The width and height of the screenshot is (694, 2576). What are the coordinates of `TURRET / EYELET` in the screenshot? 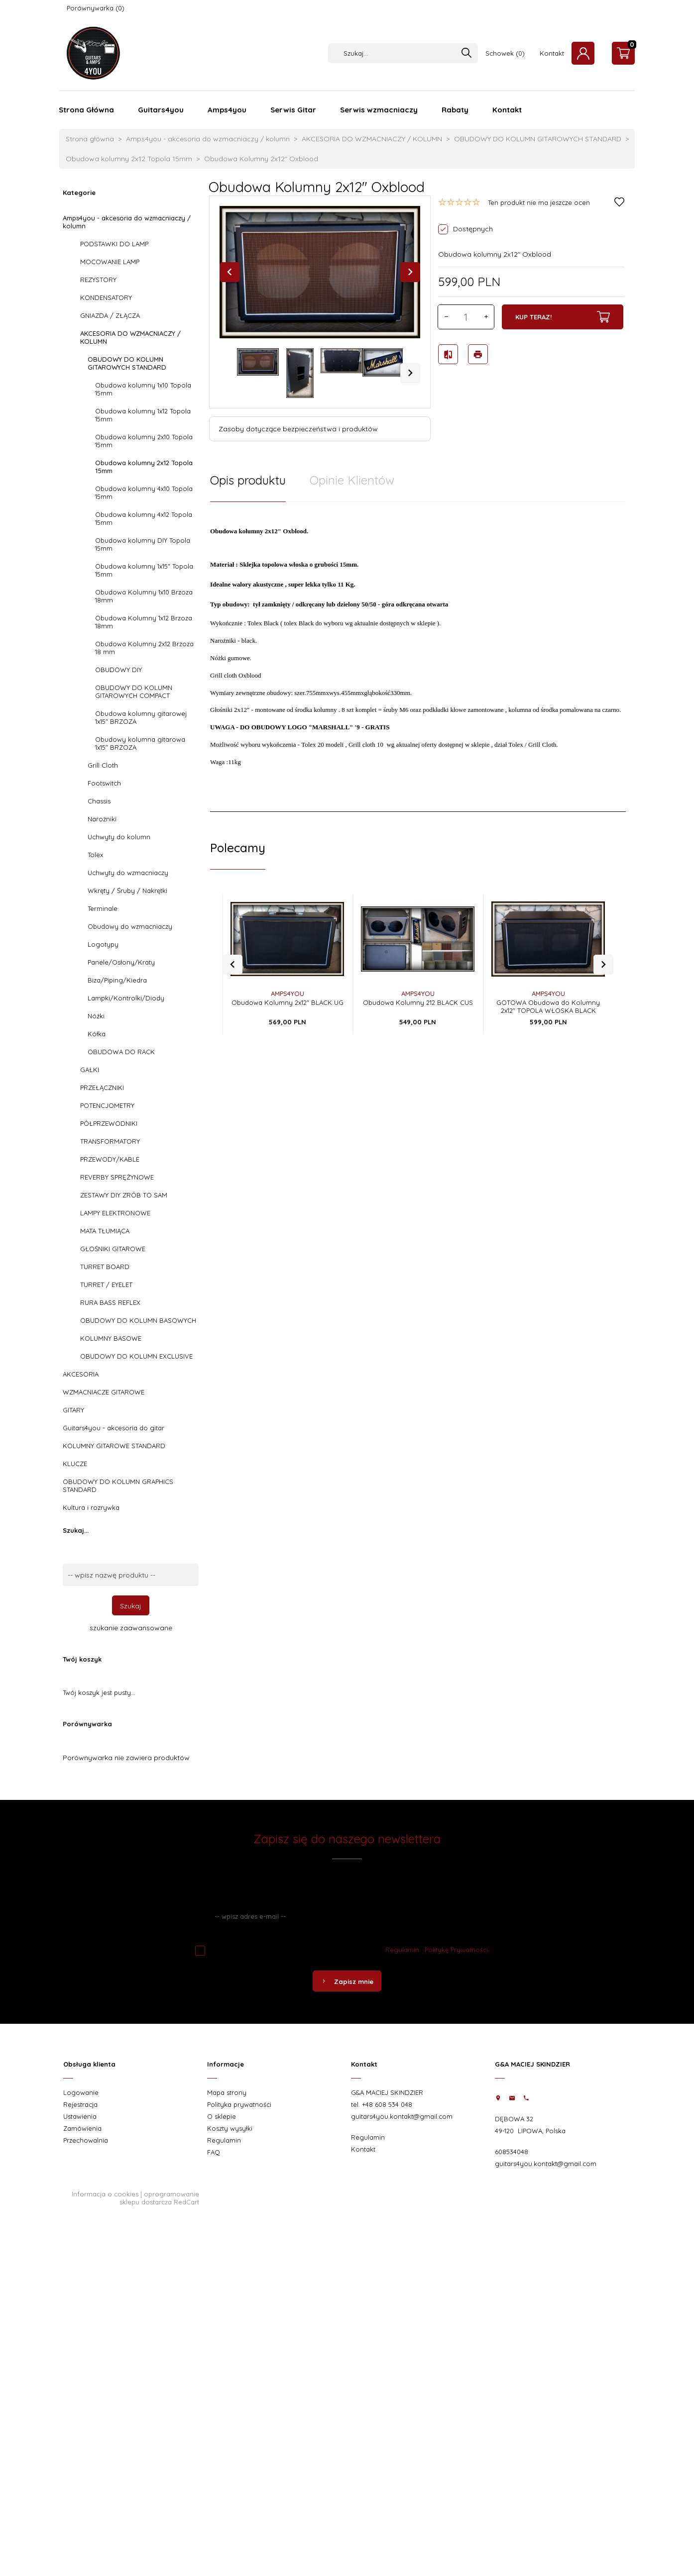 It's located at (106, 1284).